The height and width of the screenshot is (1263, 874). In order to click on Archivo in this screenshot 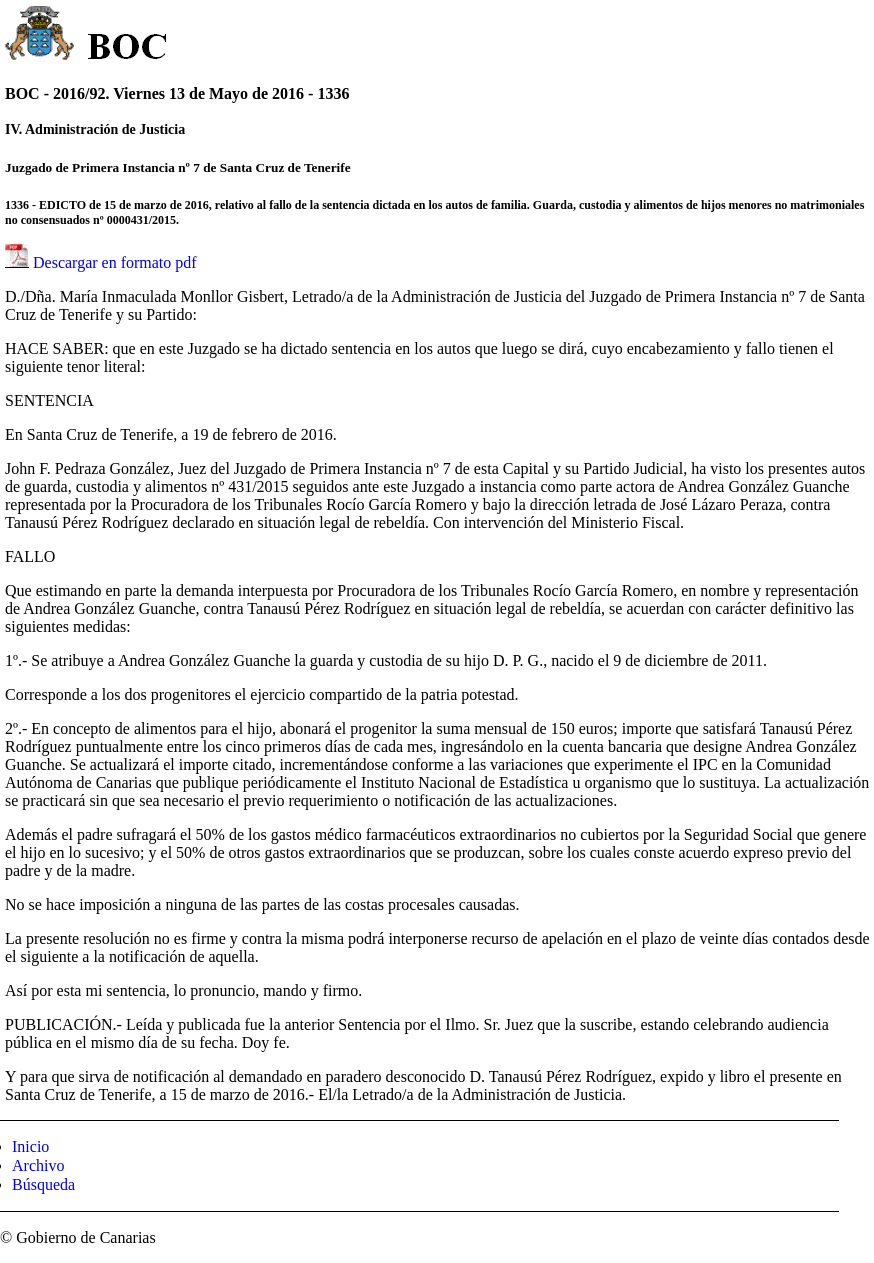, I will do `click(38, 1165)`.